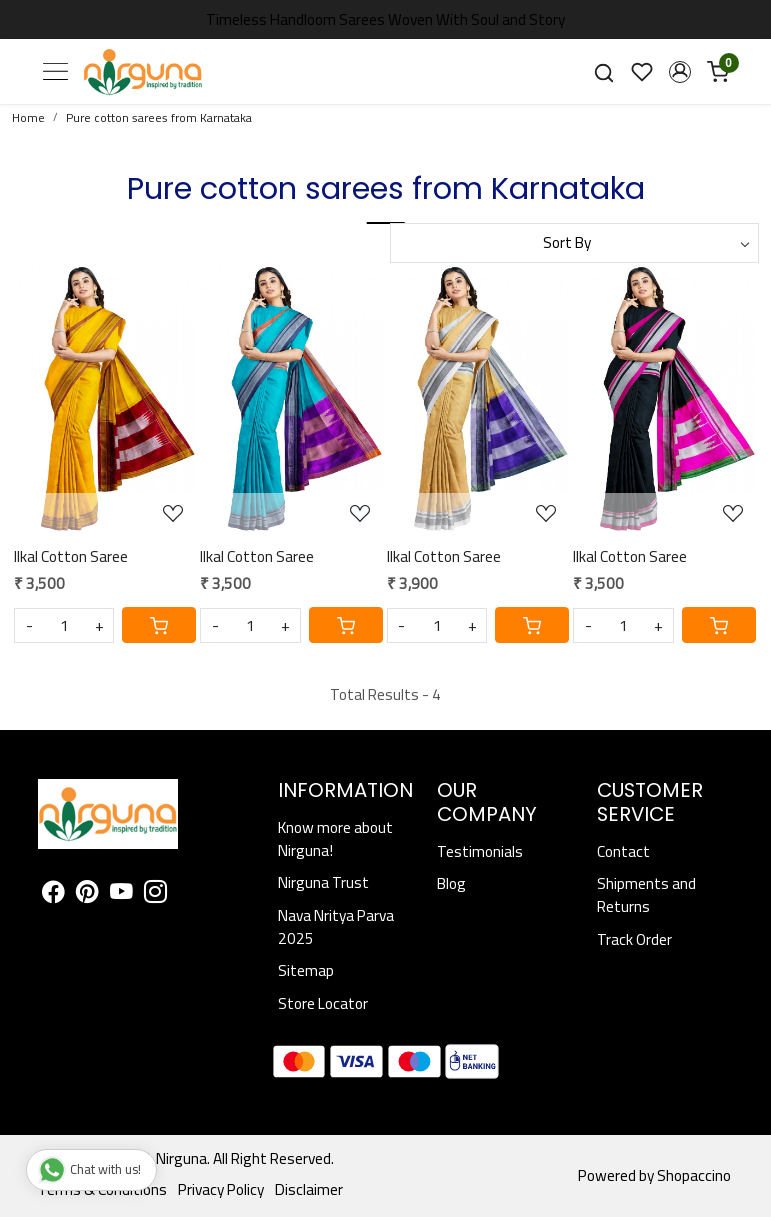 This screenshot has height=1217, width=771. I want to click on [button], so click(680, 72).